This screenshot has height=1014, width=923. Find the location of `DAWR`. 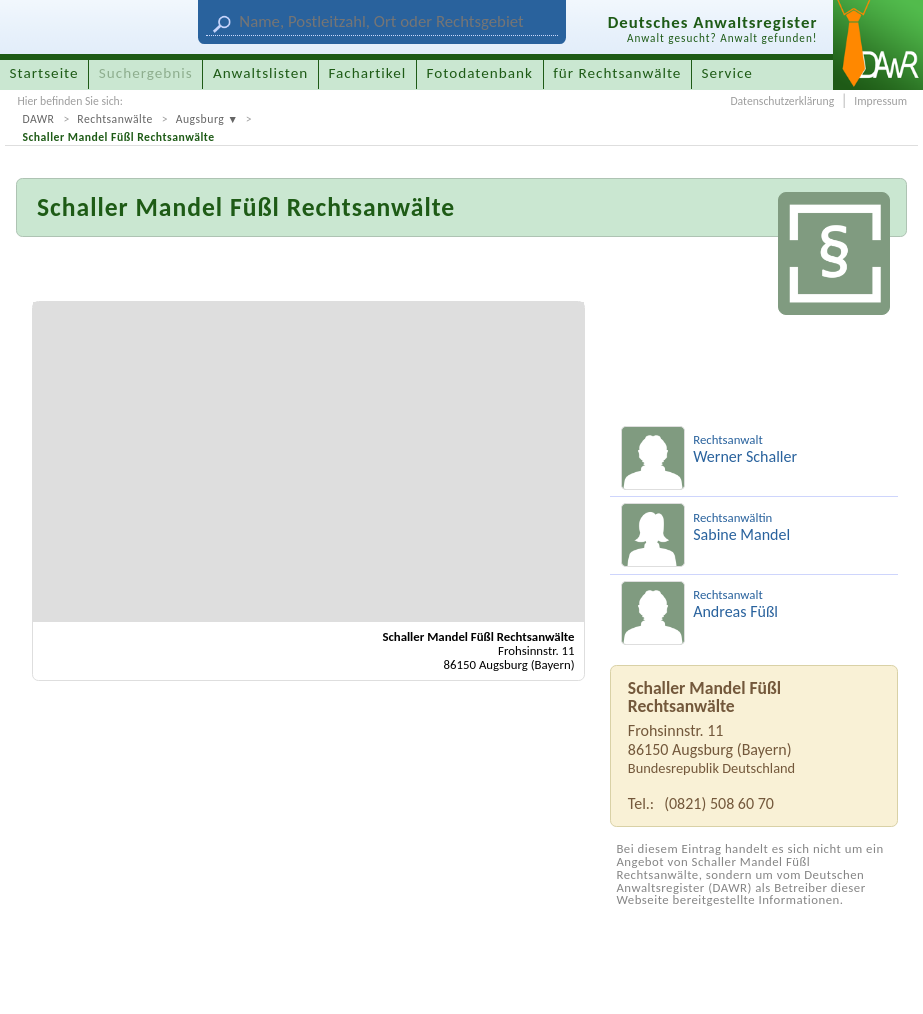

DAWR is located at coordinates (38, 119).